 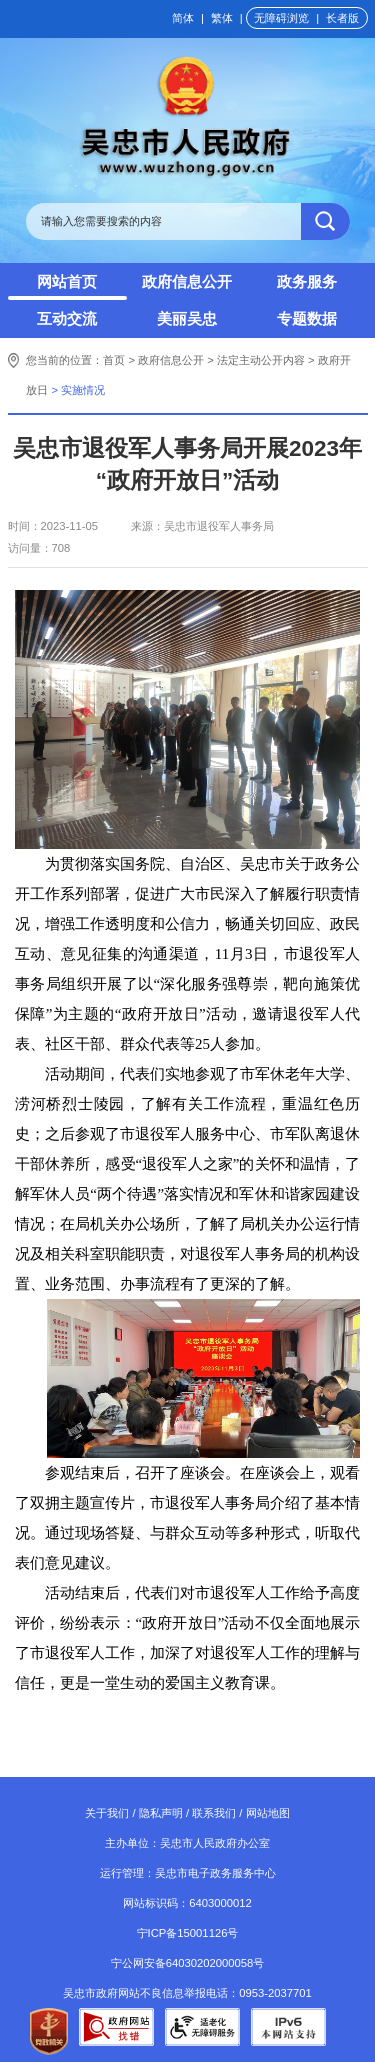 I want to click on 美丽吴忠, so click(x=187, y=318).